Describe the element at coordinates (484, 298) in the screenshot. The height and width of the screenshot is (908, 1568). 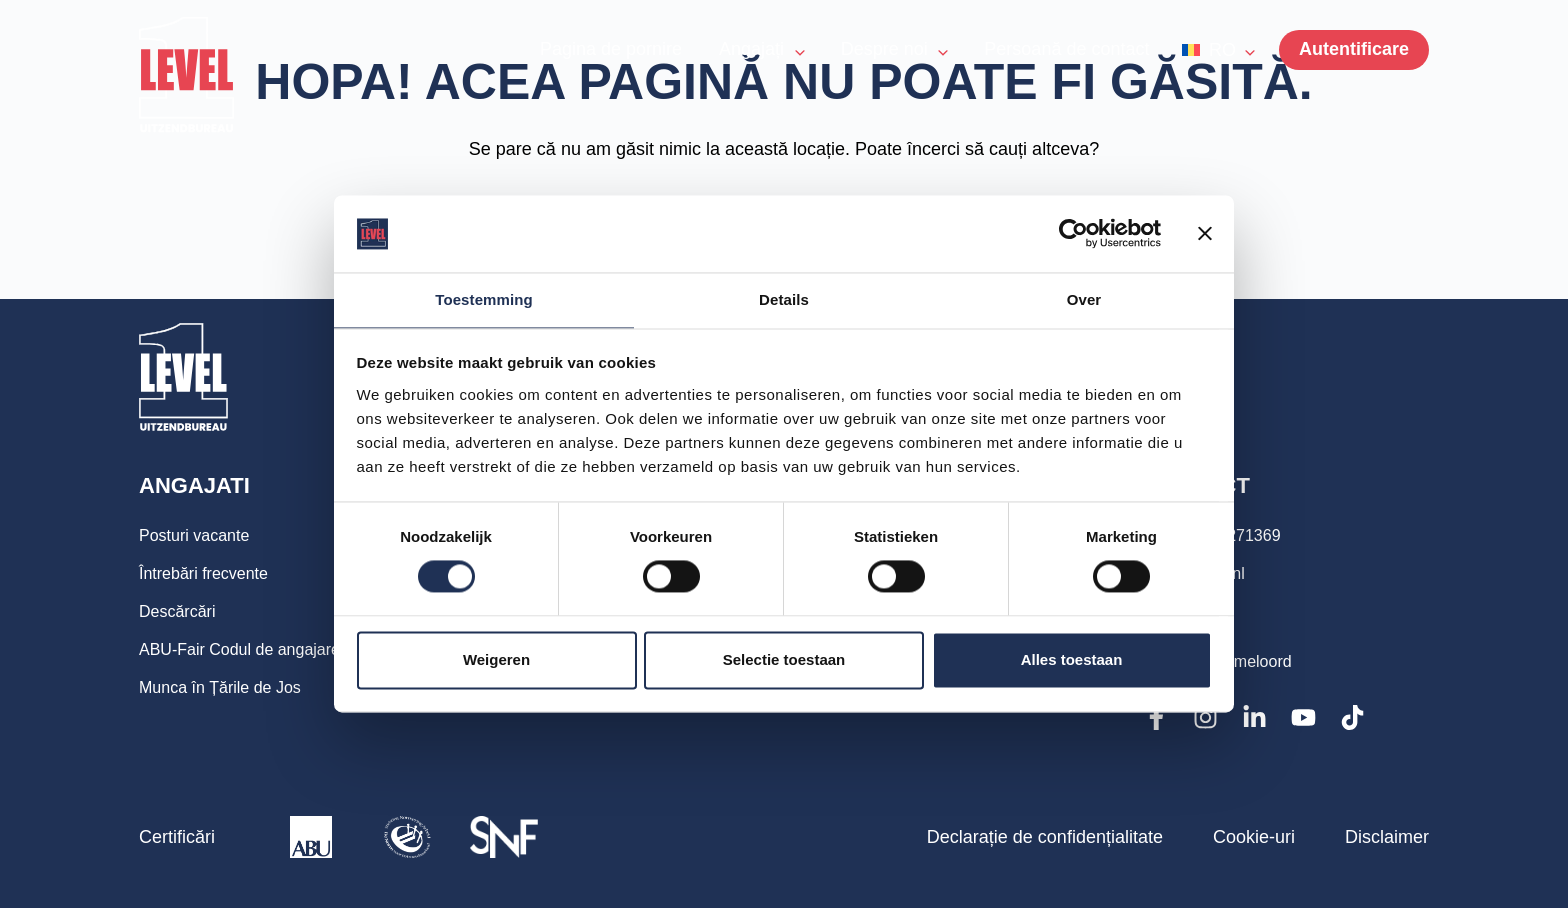
I see `Toestemming [tab]` at that location.